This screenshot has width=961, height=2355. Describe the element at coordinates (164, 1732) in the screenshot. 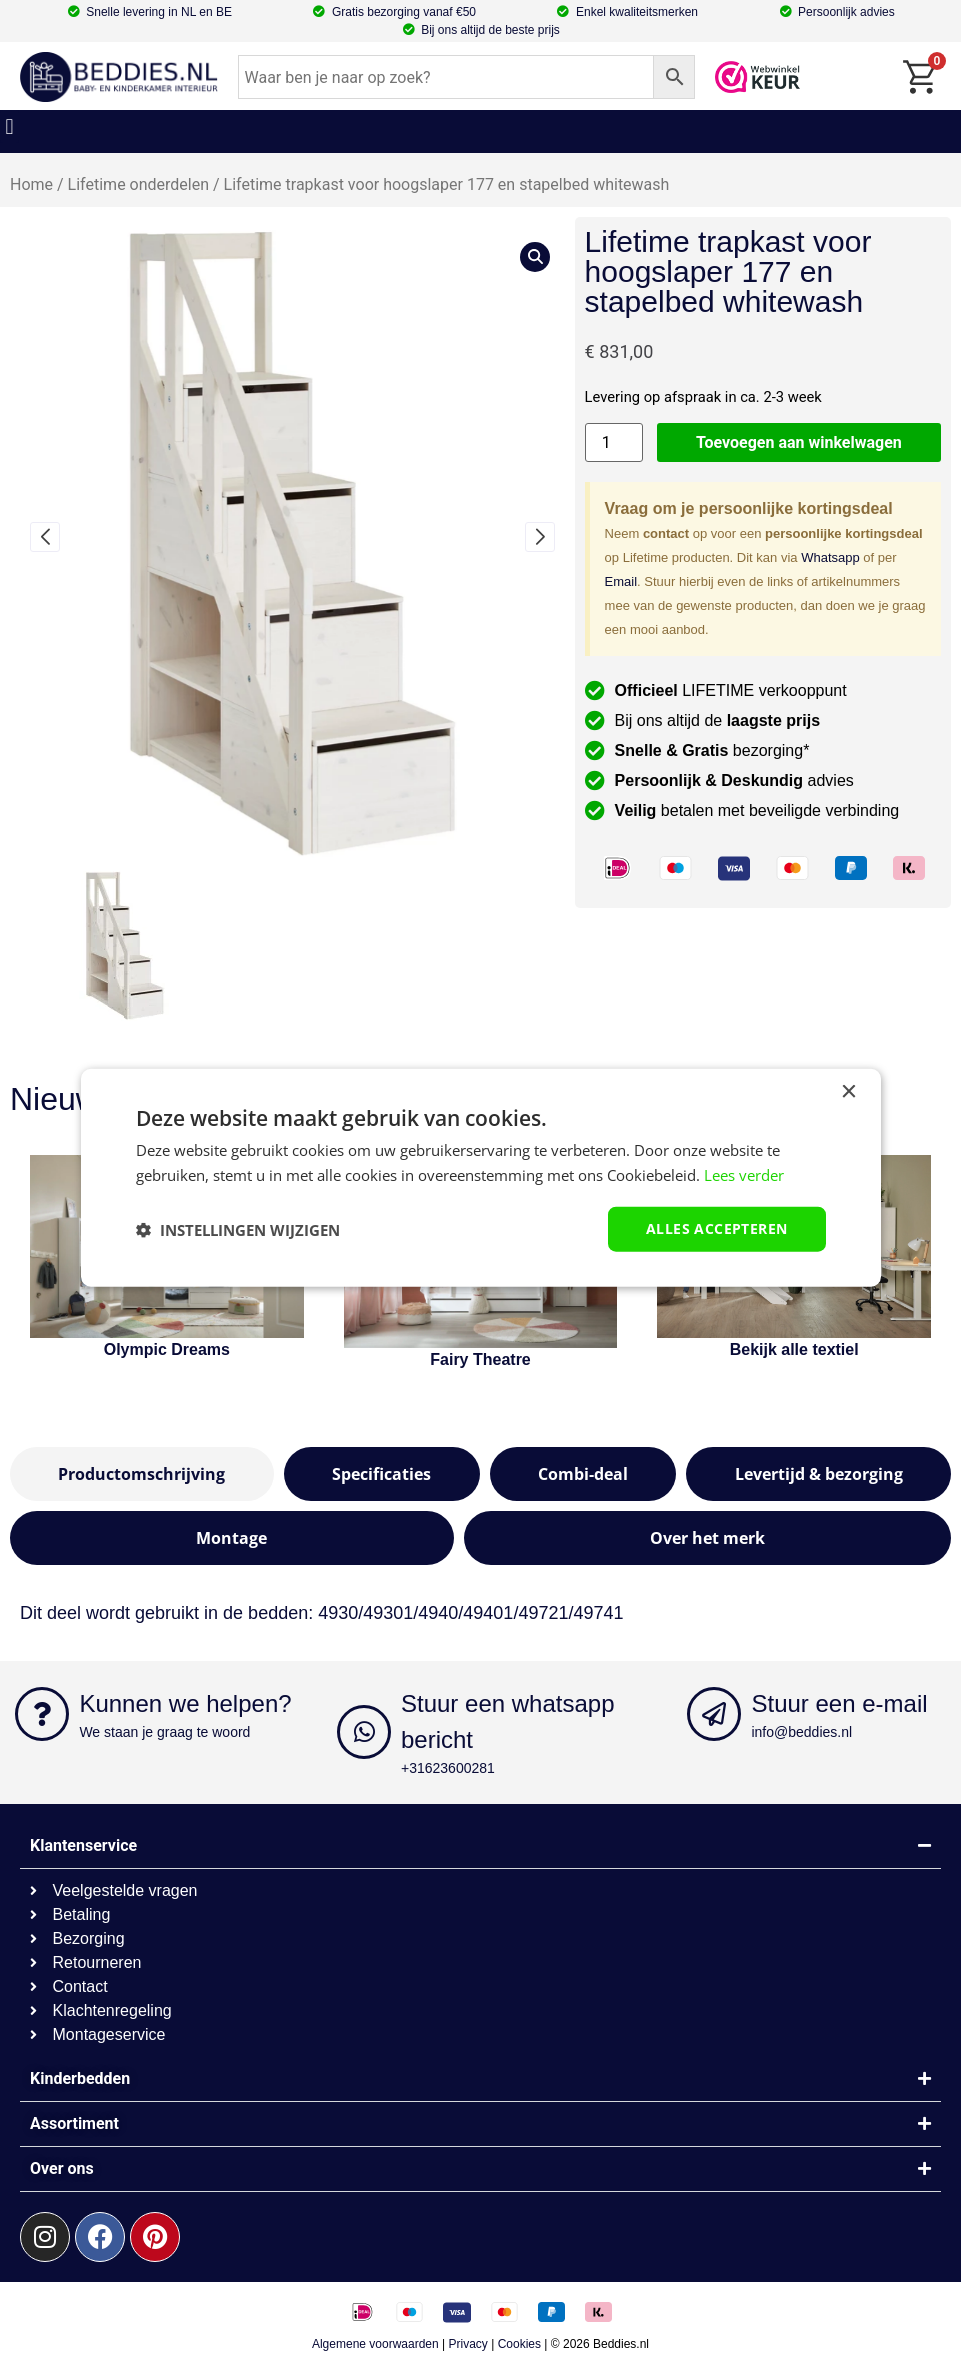

I see `We staan je graag te woord` at that location.